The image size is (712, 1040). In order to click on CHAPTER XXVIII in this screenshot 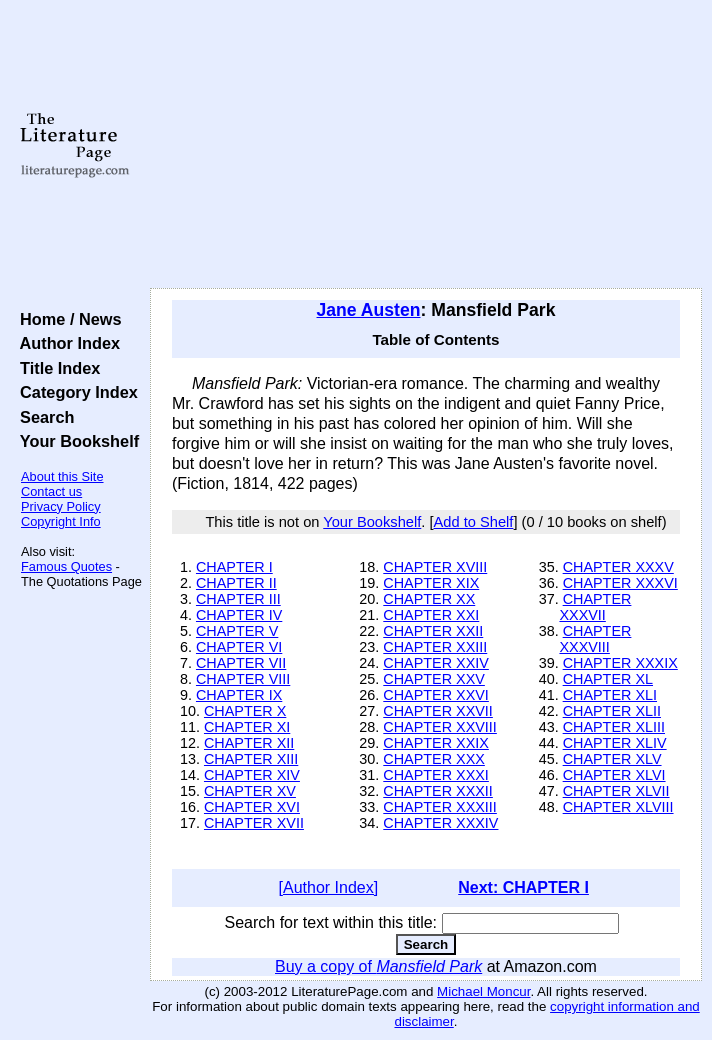, I will do `click(440, 727)`.